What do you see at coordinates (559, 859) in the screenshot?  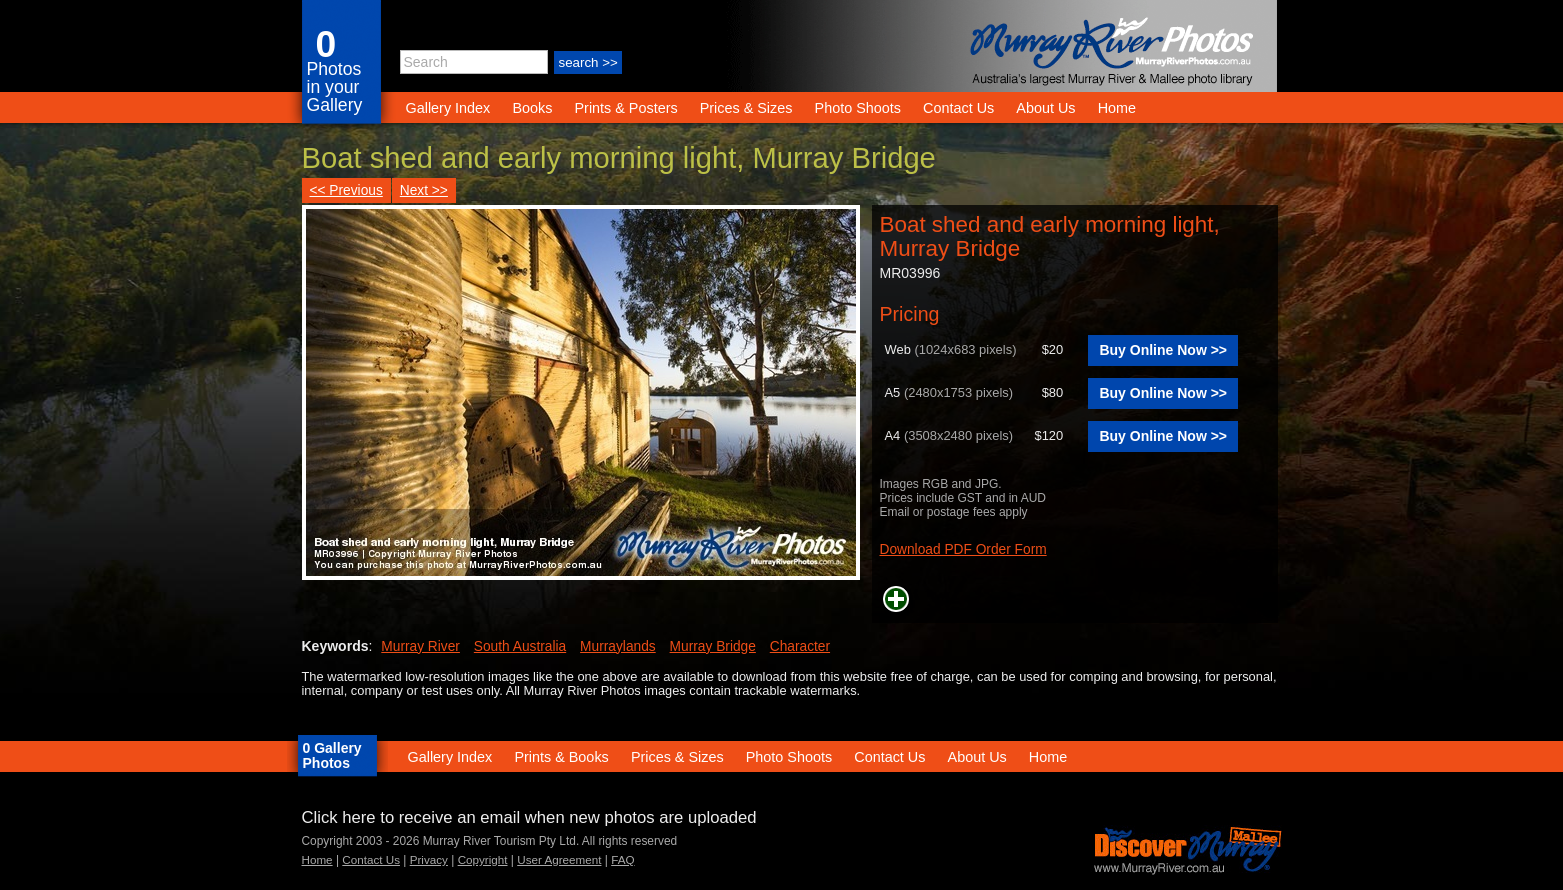 I see `User Agreement` at bounding box center [559, 859].